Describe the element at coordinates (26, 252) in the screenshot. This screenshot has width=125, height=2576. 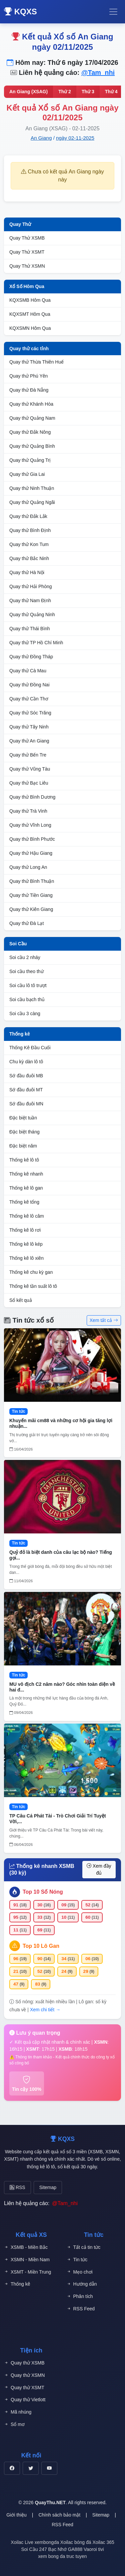
I see `Quay Thử XSMT` at that location.